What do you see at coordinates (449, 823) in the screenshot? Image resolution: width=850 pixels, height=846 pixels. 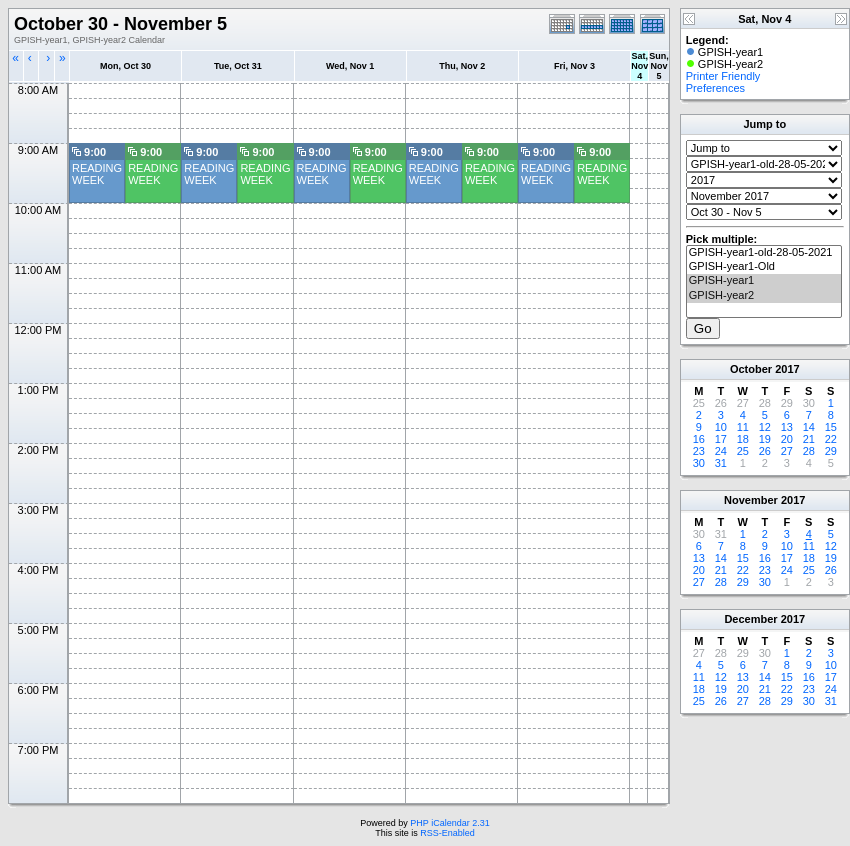 I see `PHP iCalendar 2.31` at bounding box center [449, 823].